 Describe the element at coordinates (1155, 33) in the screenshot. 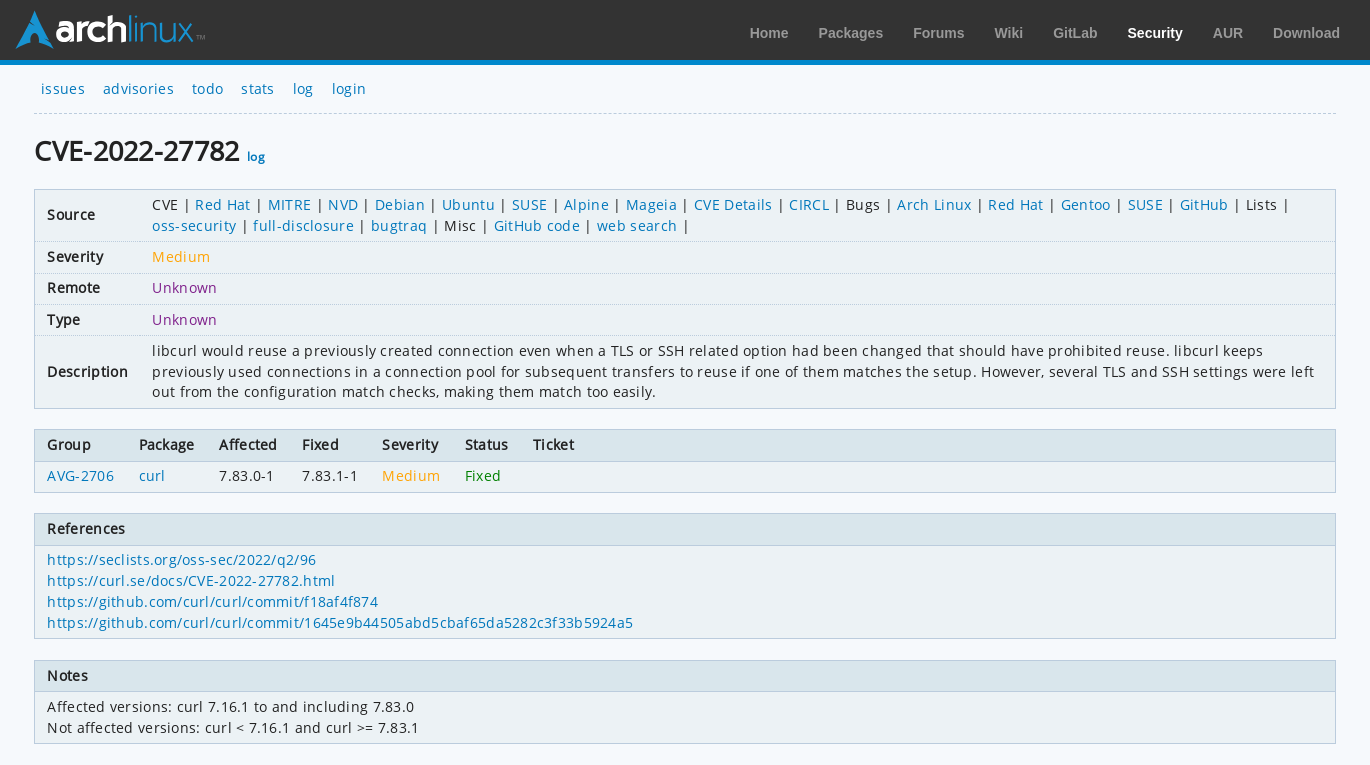

I see `Security` at that location.